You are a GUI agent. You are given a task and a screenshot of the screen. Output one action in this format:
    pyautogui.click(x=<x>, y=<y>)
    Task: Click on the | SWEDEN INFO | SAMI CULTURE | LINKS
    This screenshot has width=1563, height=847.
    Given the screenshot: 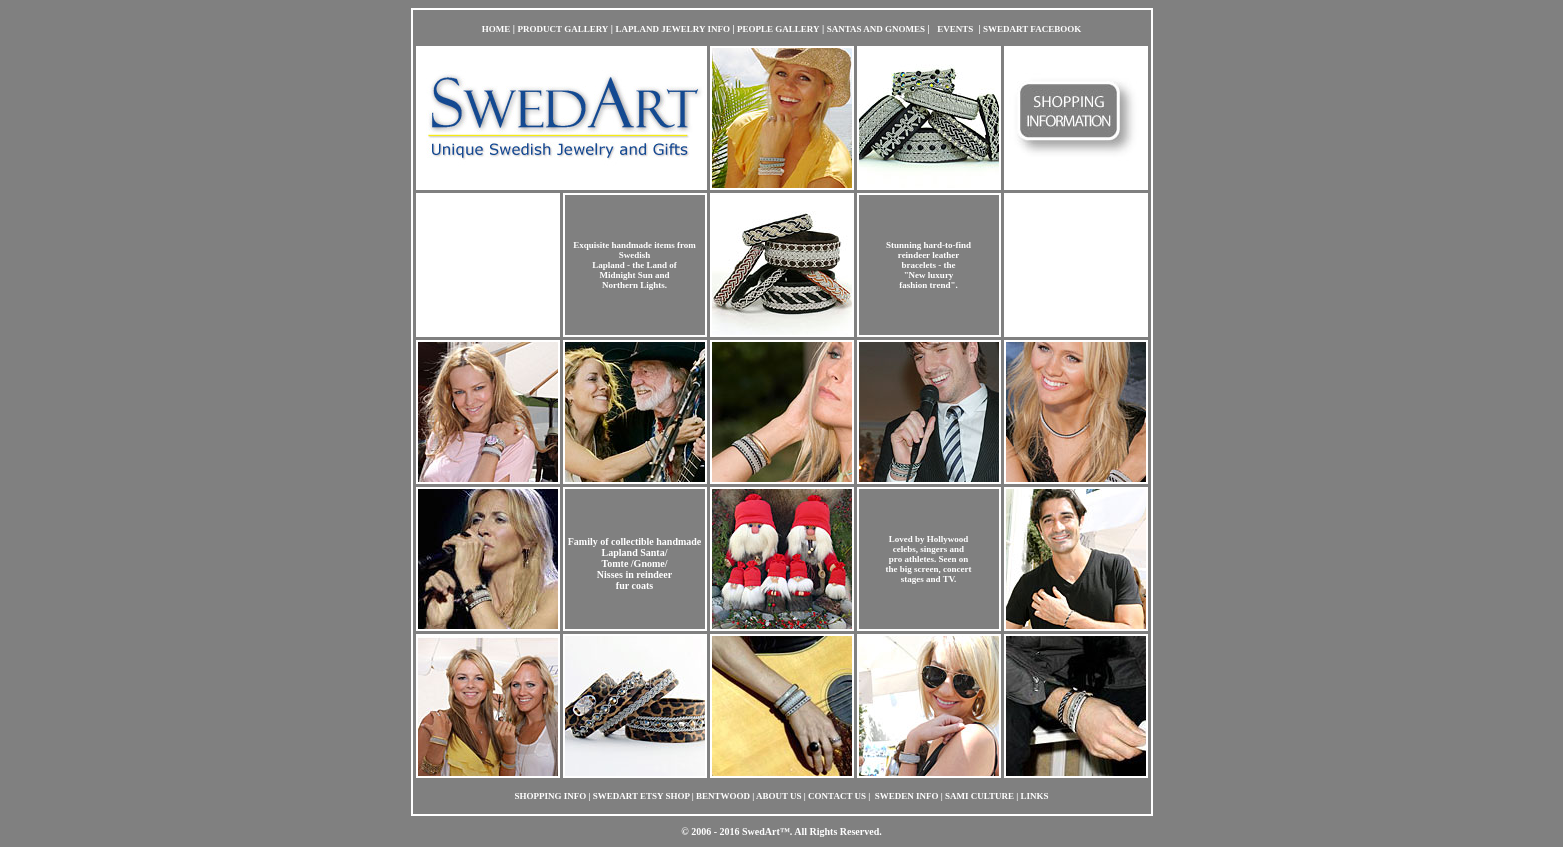 What is the action you would take?
    pyautogui.click(x=958, y=796)
    